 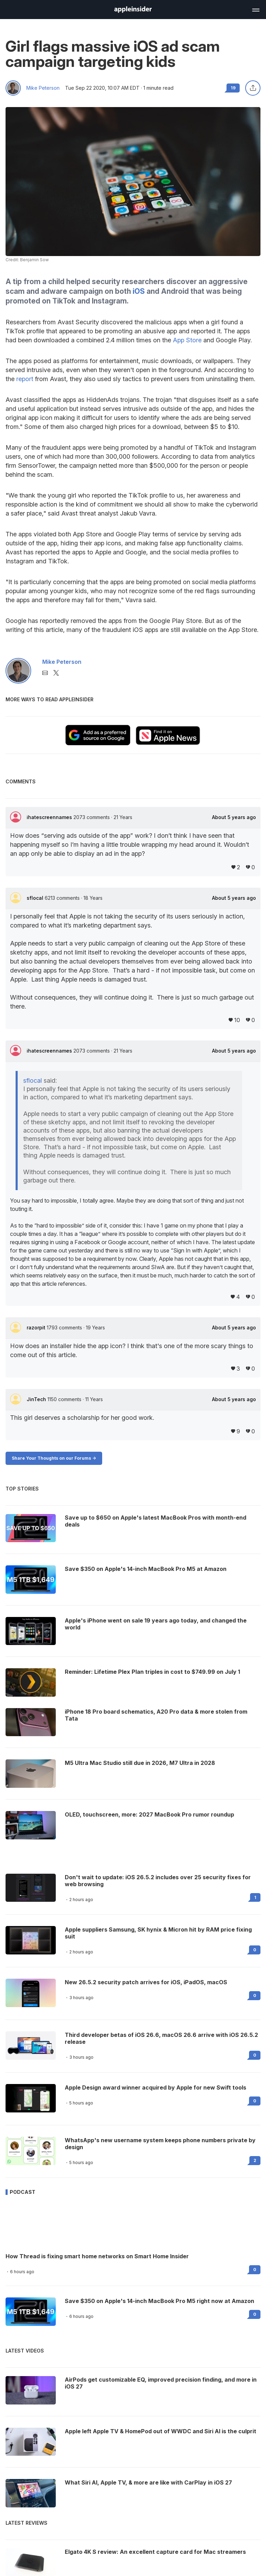 I want to click on About, so click(x=234, y=817).